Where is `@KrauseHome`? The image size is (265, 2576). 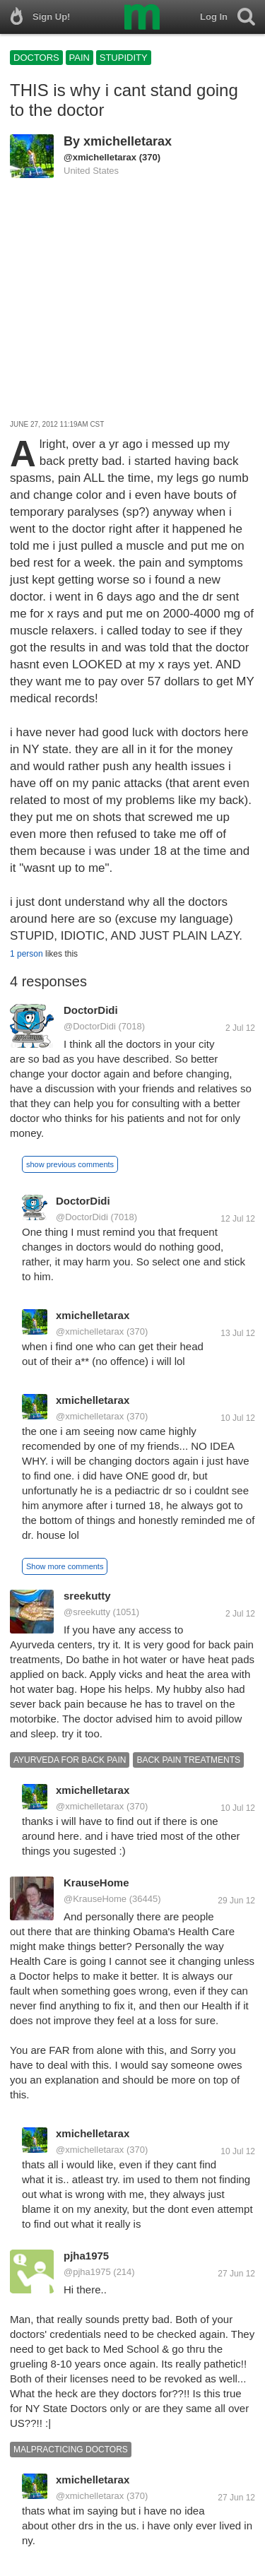 @KrauseHome is located at coordinates (95, 1898).